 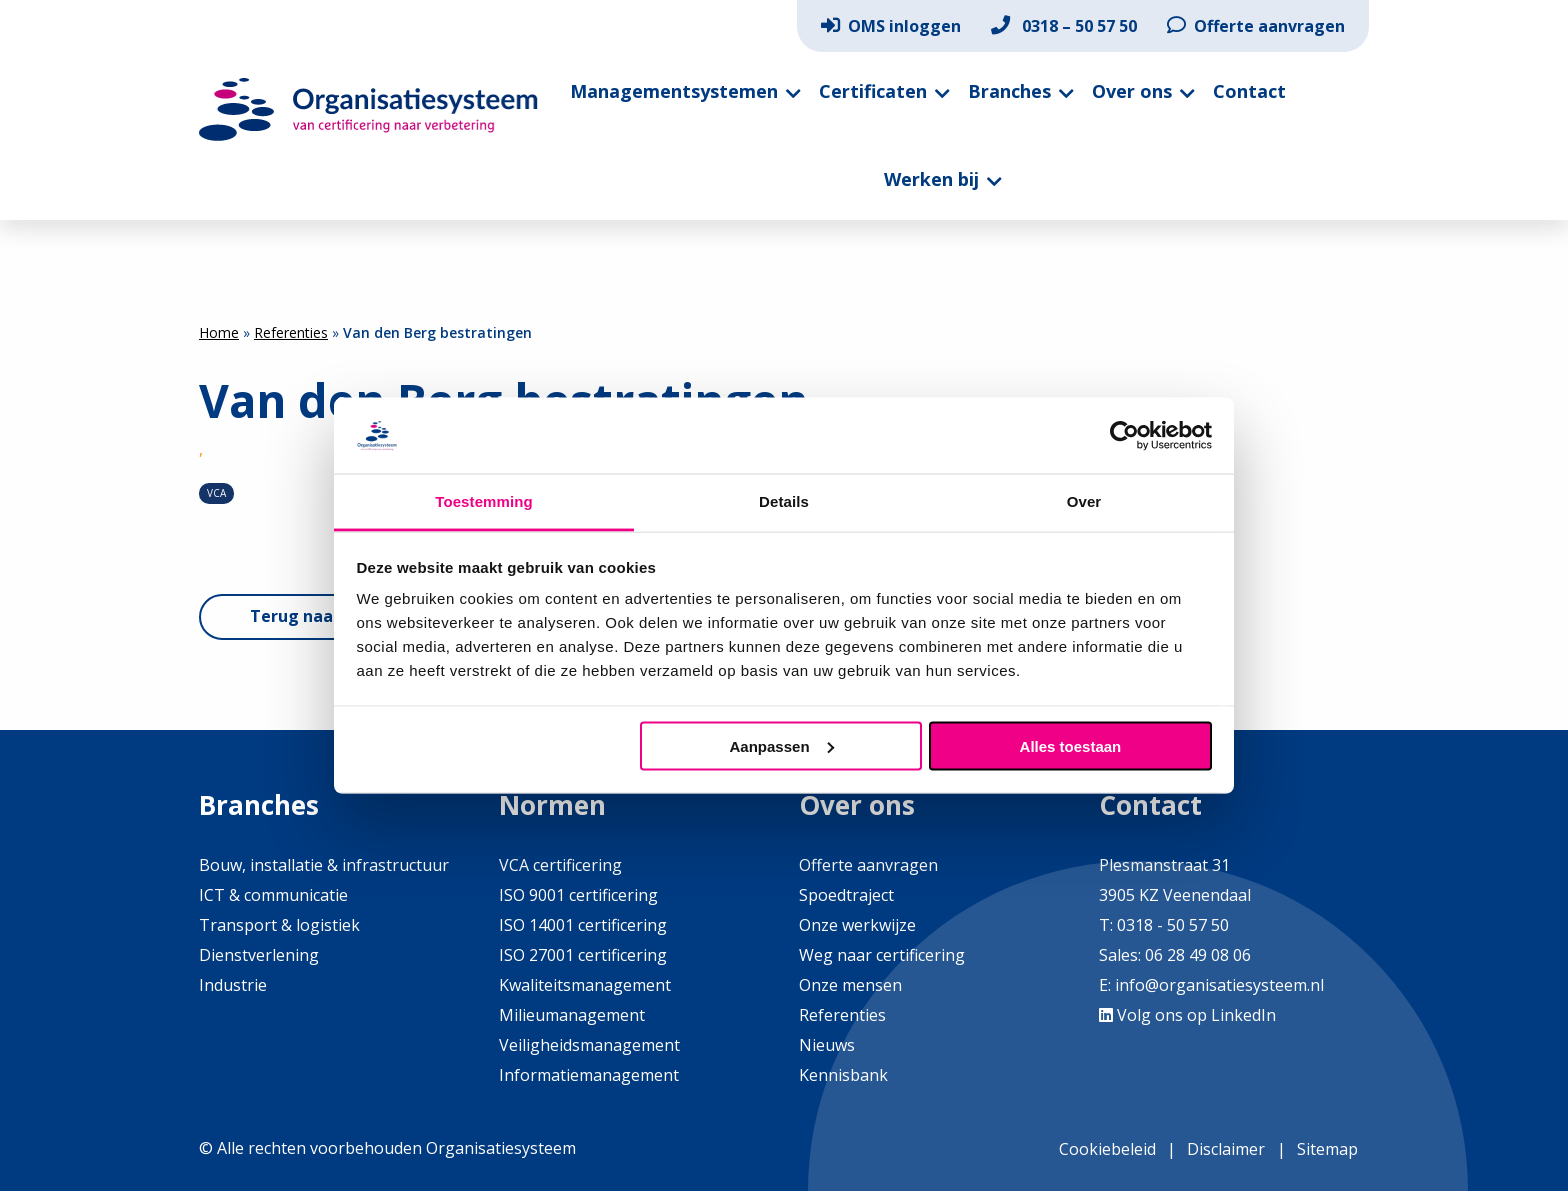 What do you see at coordinates (1084, 501) in the screenshot?
I see `Over [tab]` at bounding box center [1084, 501].